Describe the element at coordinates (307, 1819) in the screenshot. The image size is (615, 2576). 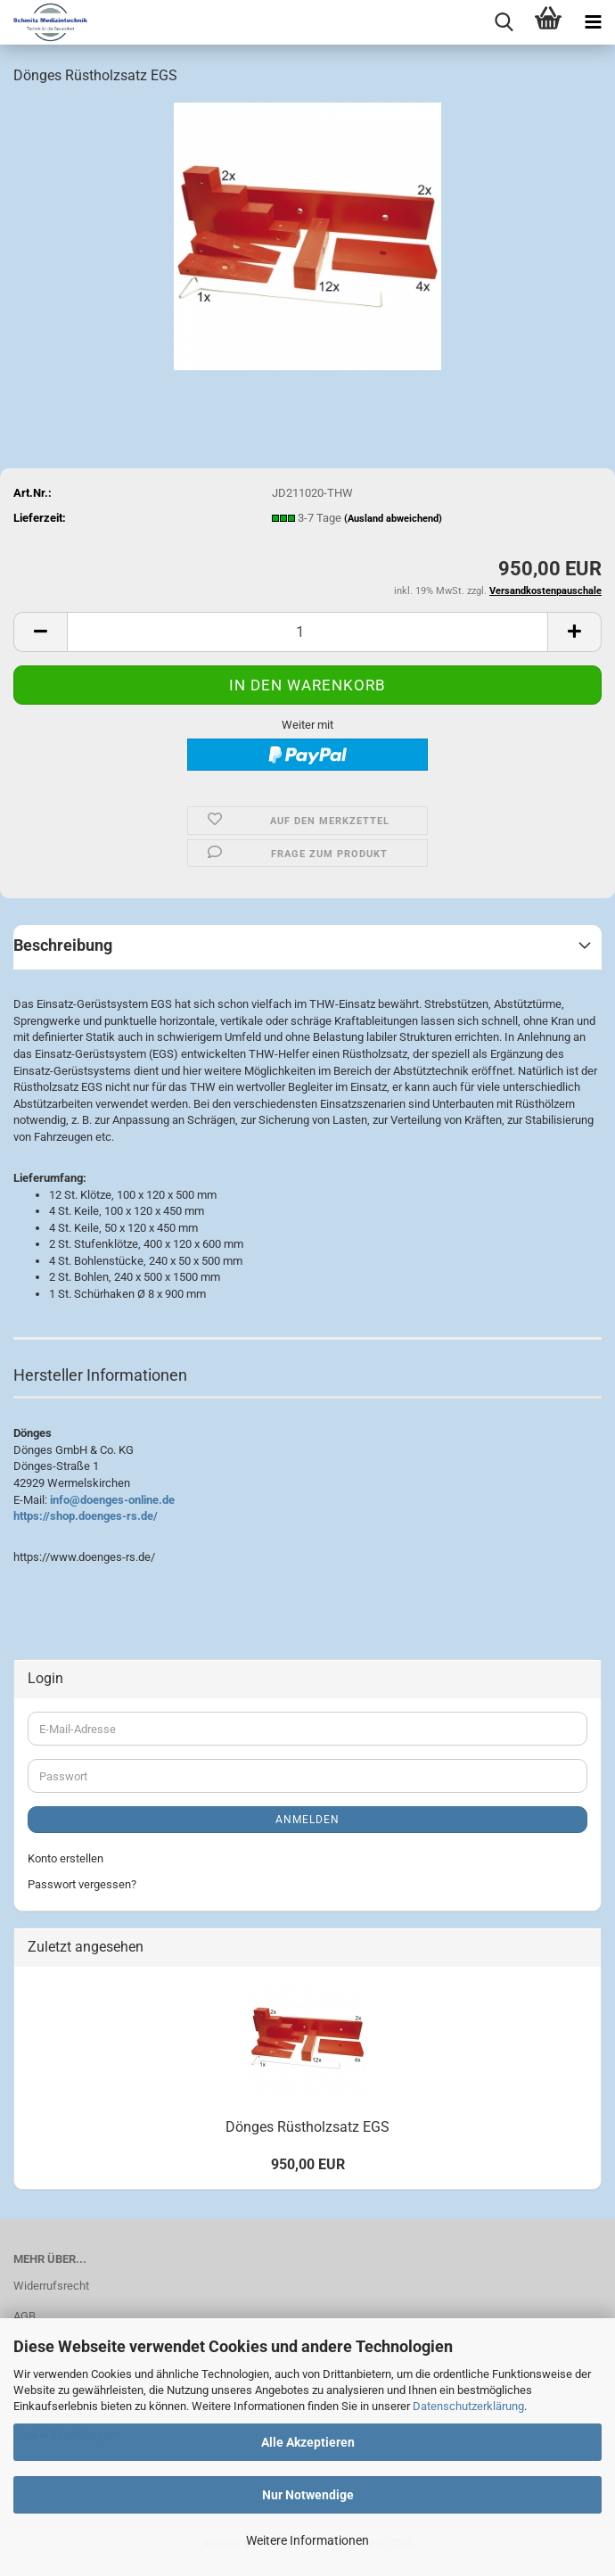
I see `Anmelden` at that location.